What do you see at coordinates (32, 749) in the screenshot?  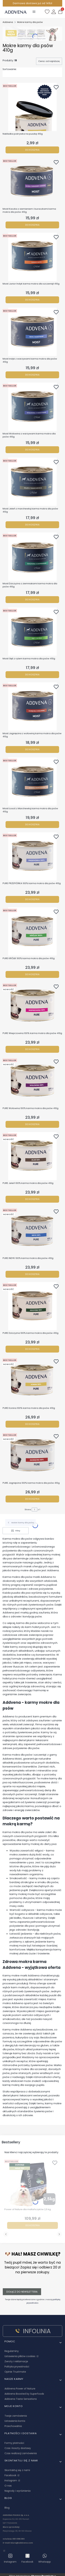 I see `Do koszyka [Do koszyka Moist Jagnięcina z wołowiną karma mokra dla psów 410g]` at bounding box center [32, 749].